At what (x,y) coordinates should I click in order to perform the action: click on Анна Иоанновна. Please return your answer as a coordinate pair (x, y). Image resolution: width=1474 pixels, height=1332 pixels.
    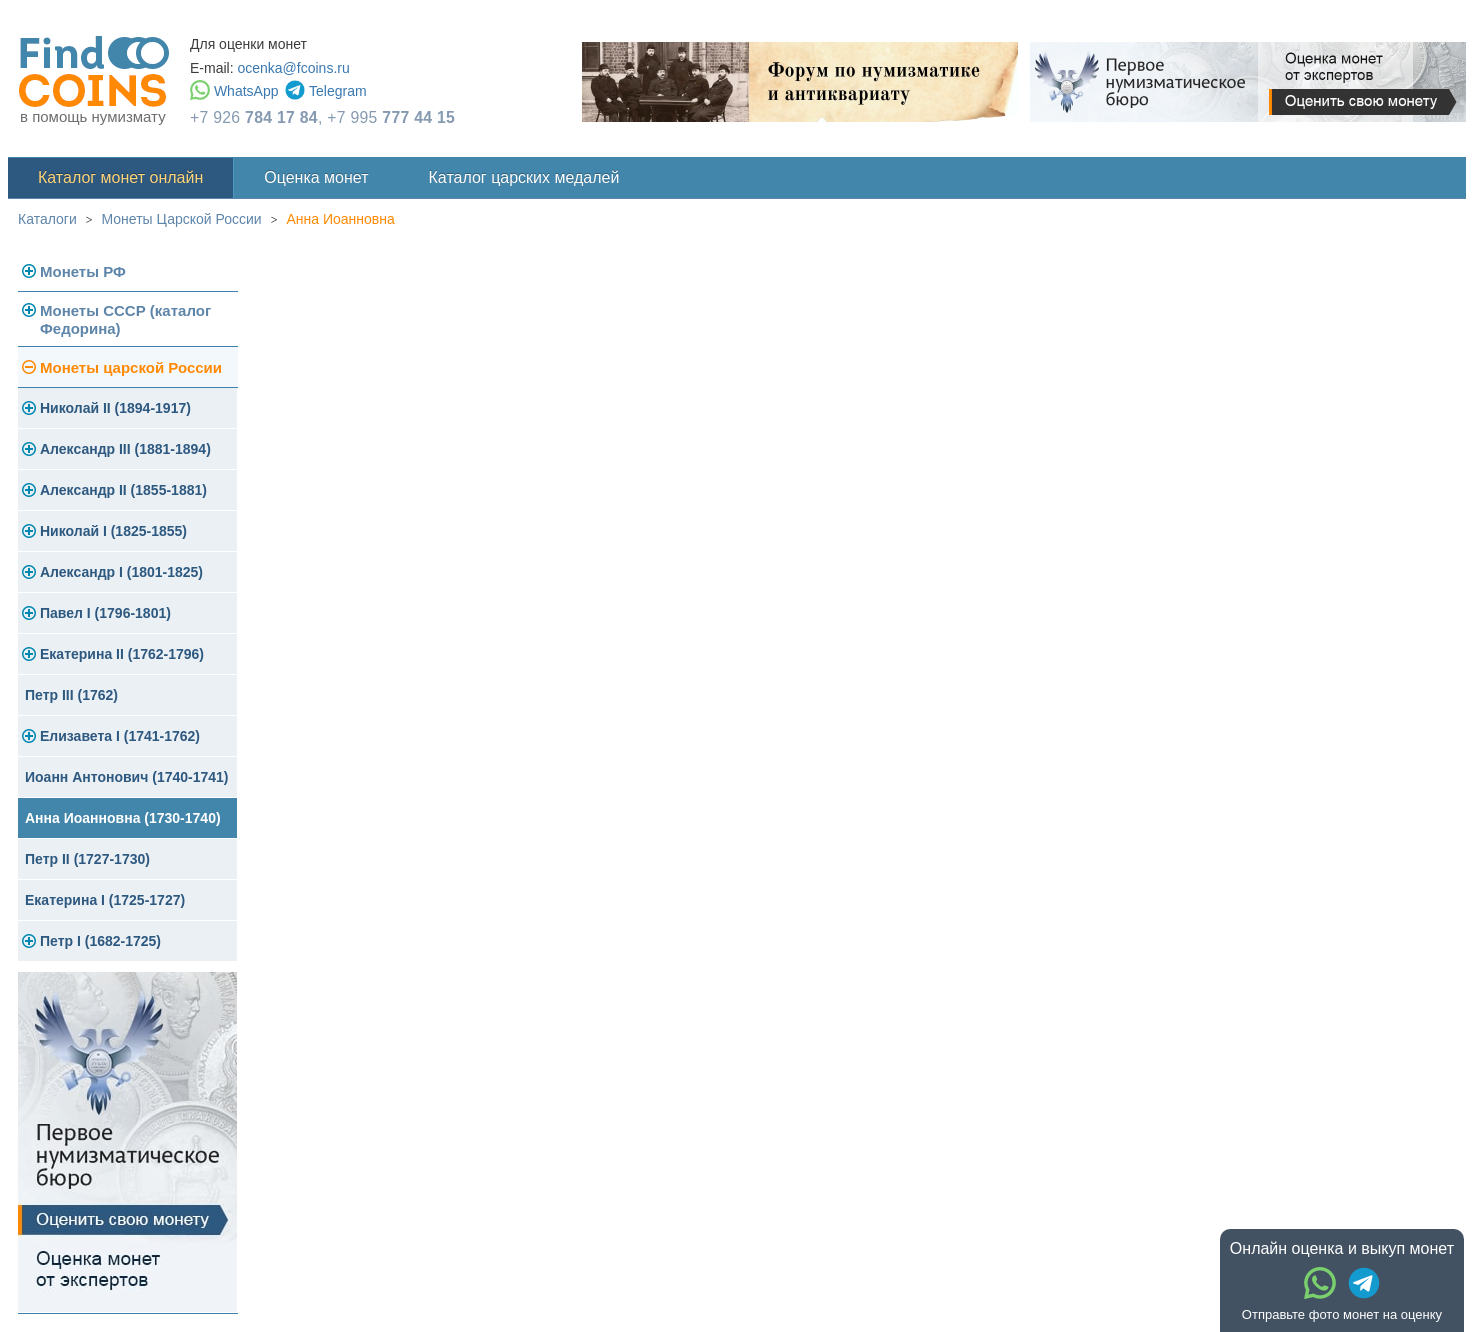
    Looking at the image, I should click on (340, 219).